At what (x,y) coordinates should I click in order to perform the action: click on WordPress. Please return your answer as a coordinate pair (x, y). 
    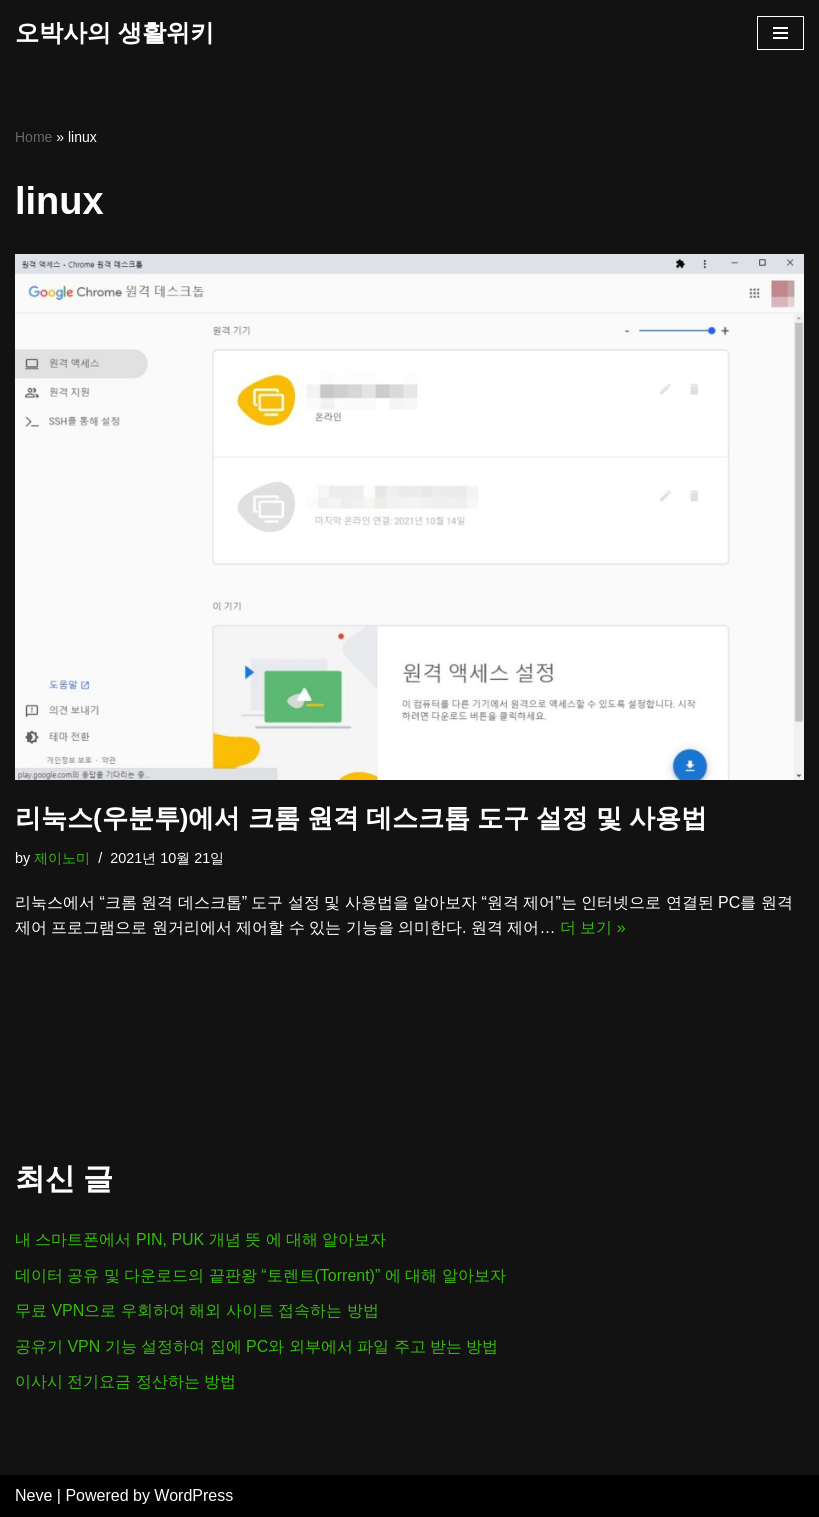
    Looking at the image, I should click on (193, 1495).